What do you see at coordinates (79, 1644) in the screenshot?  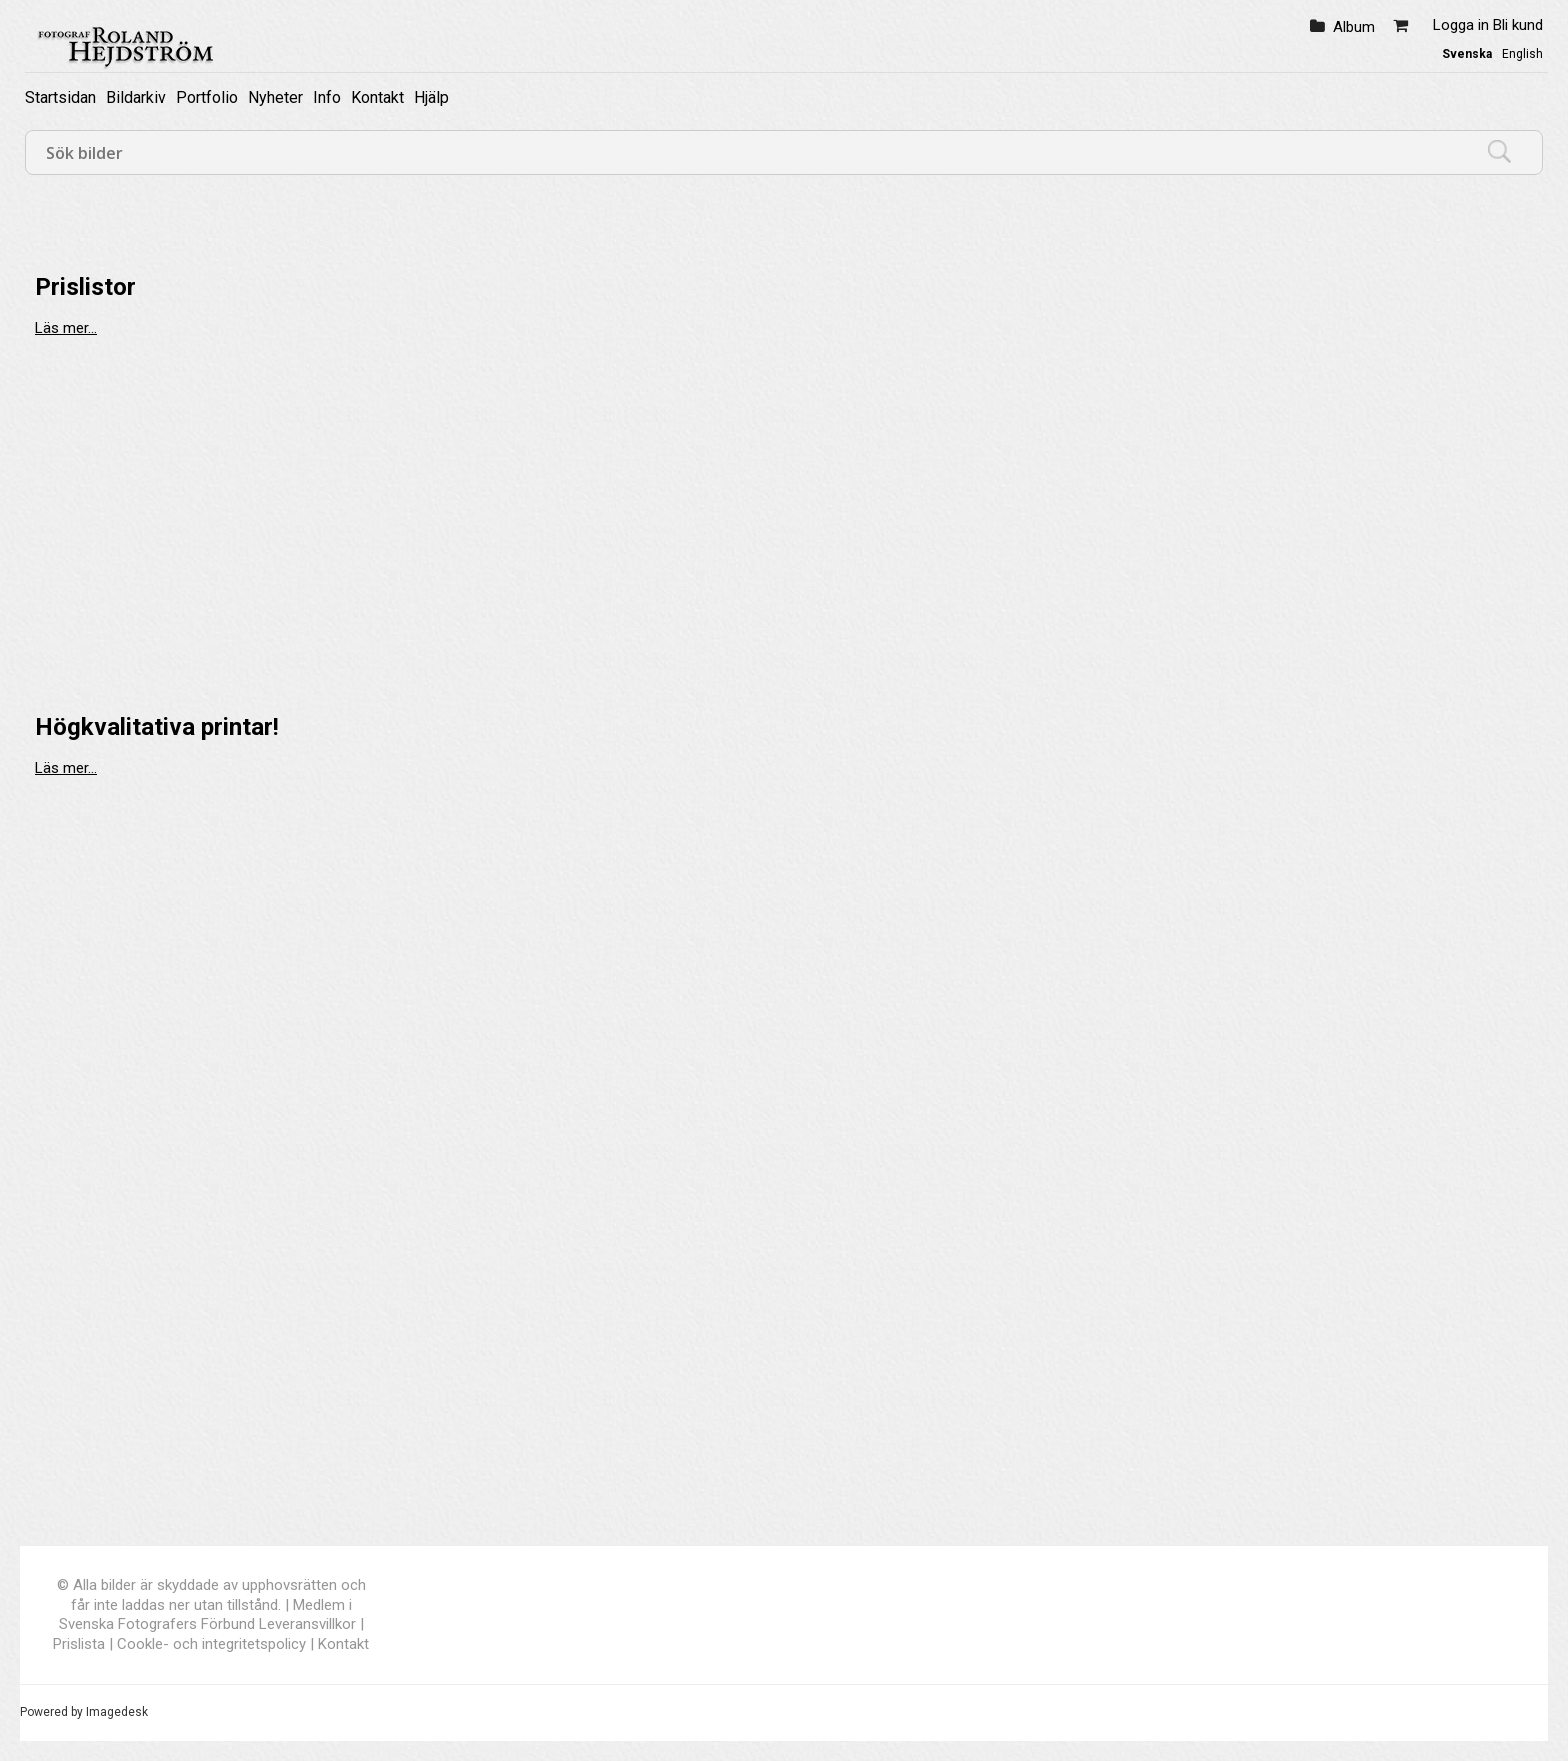 I see `Prislista` at bounding box center [79, 1644].